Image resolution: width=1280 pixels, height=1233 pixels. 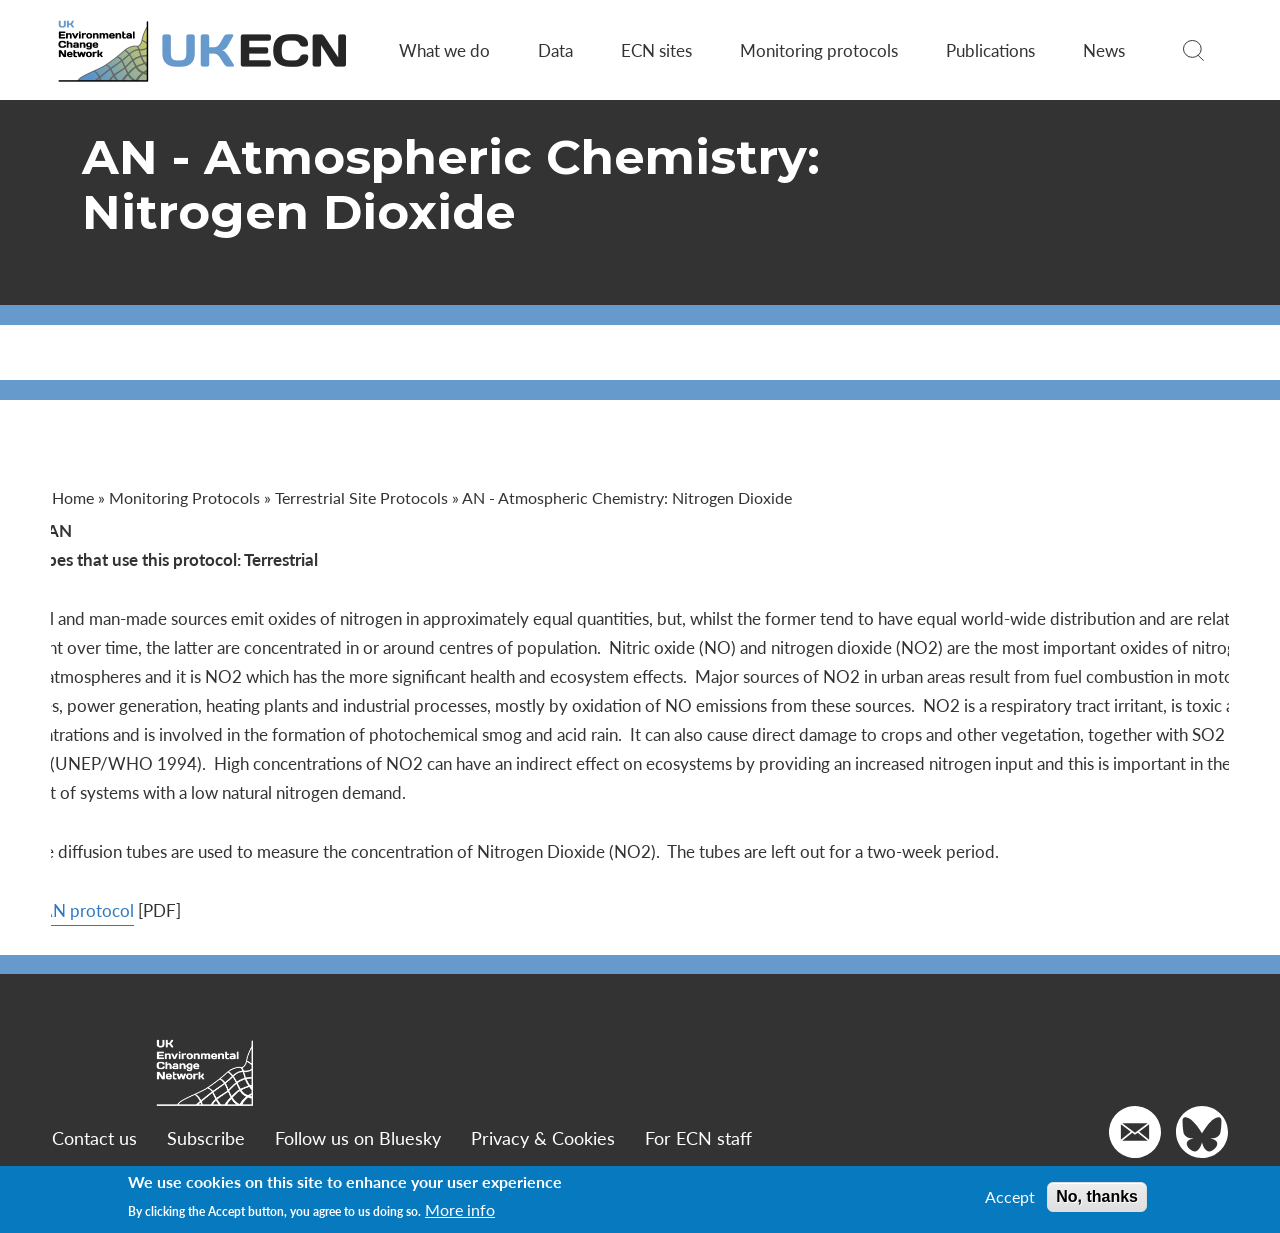 I want to click on Monitoring Protocols, so click(x=187, y=497).